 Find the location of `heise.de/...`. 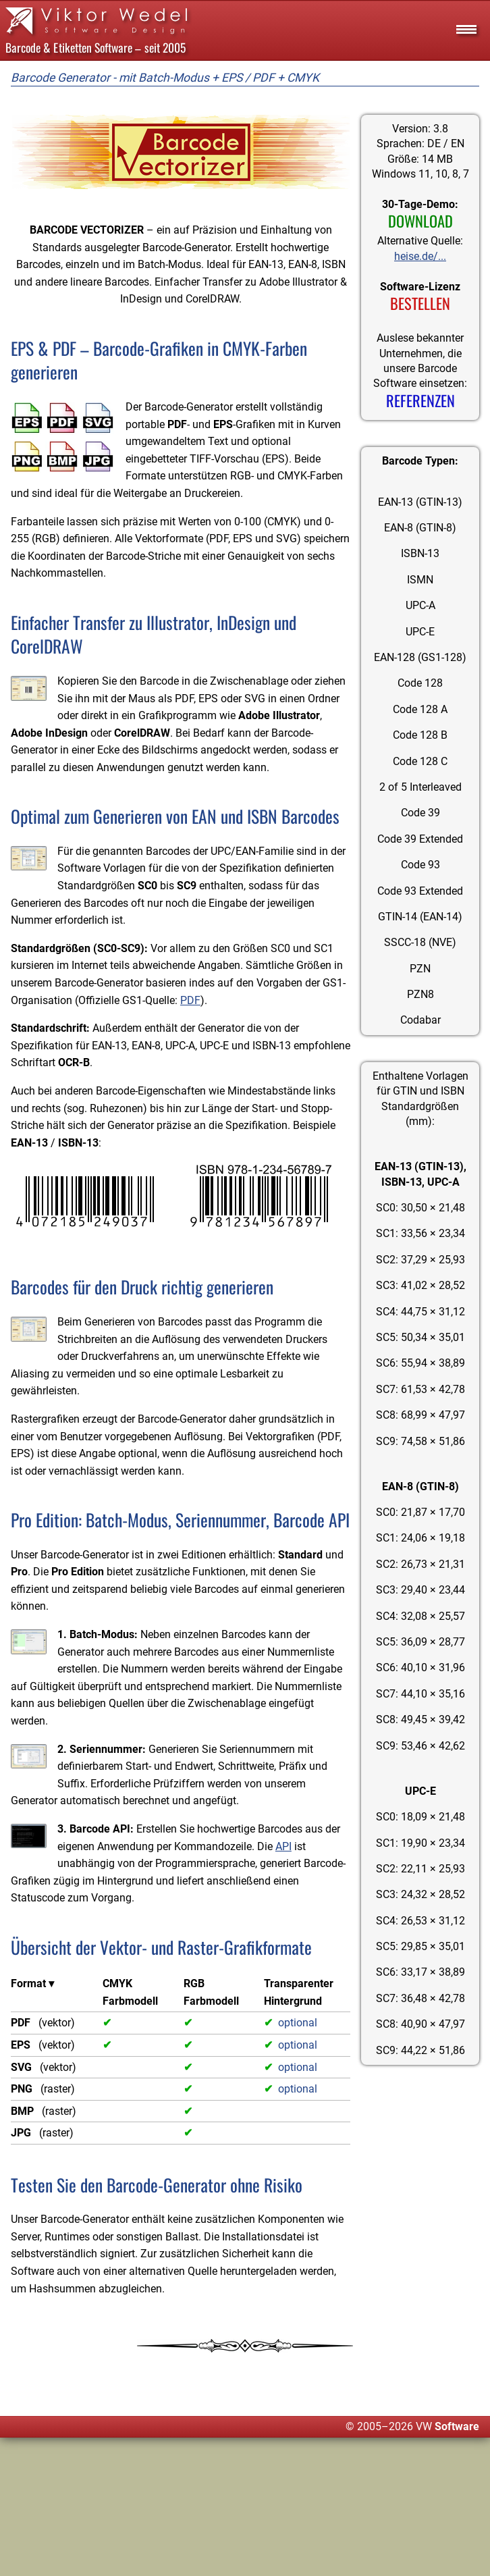

heise.de/... is located at coordinates (420, 257).